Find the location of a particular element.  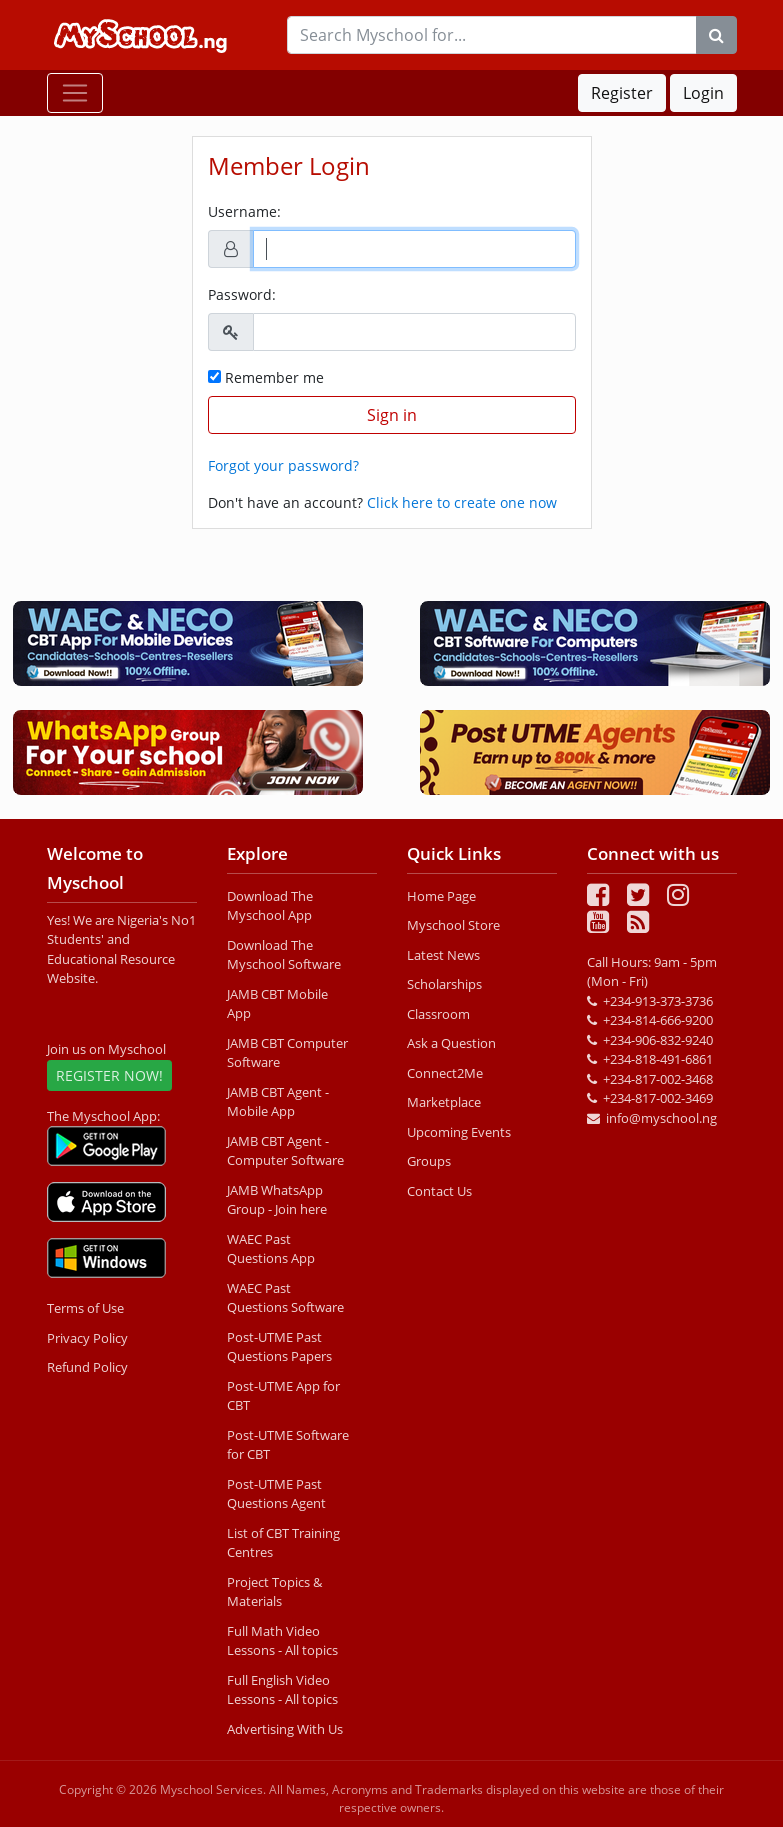

Latest News is located at coordinates (443, 955).